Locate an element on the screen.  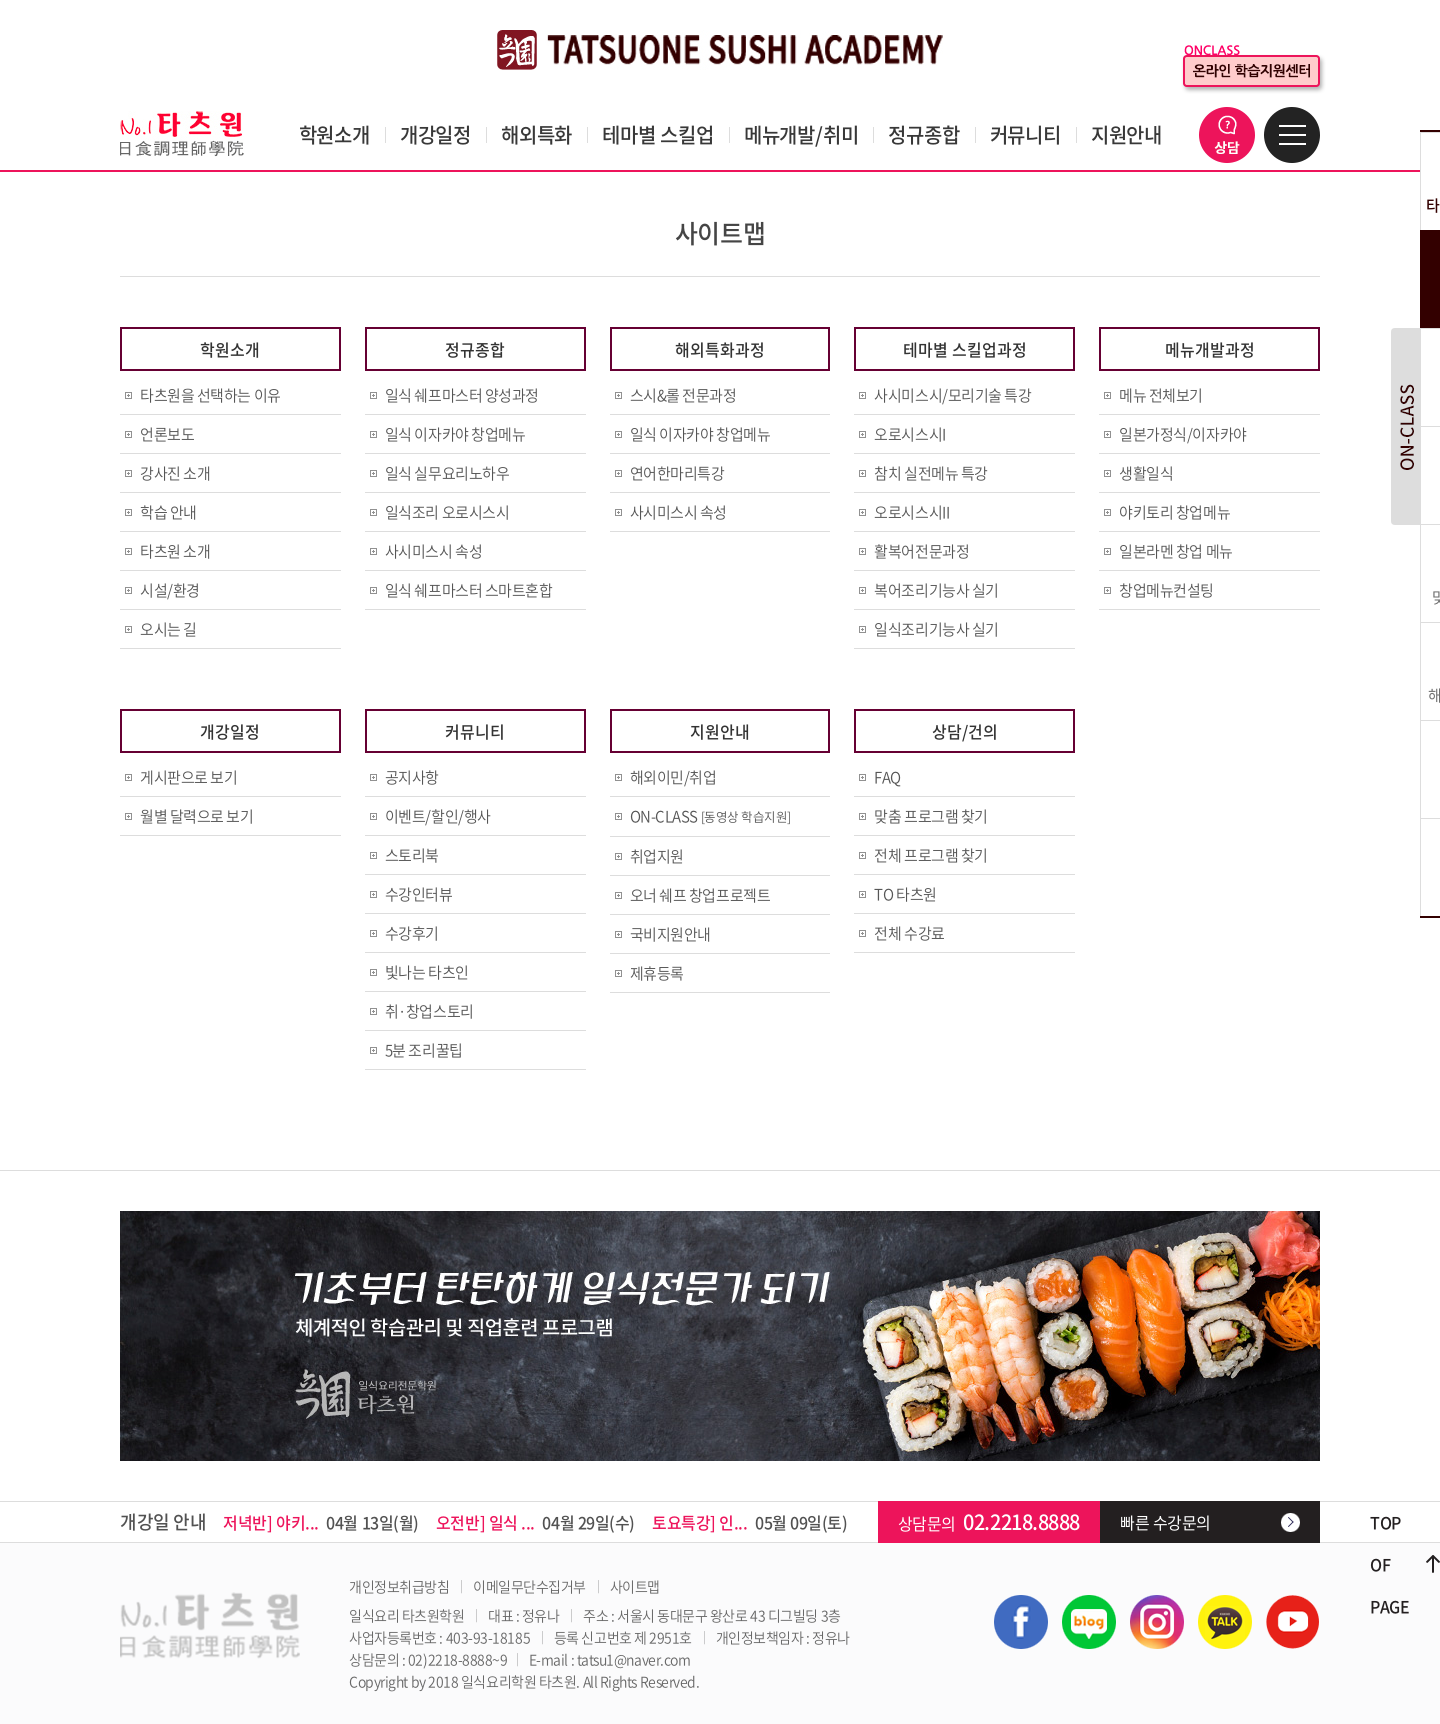
일식 쉐프마스터 스마트혼합 is located at coordinates (469, 590).